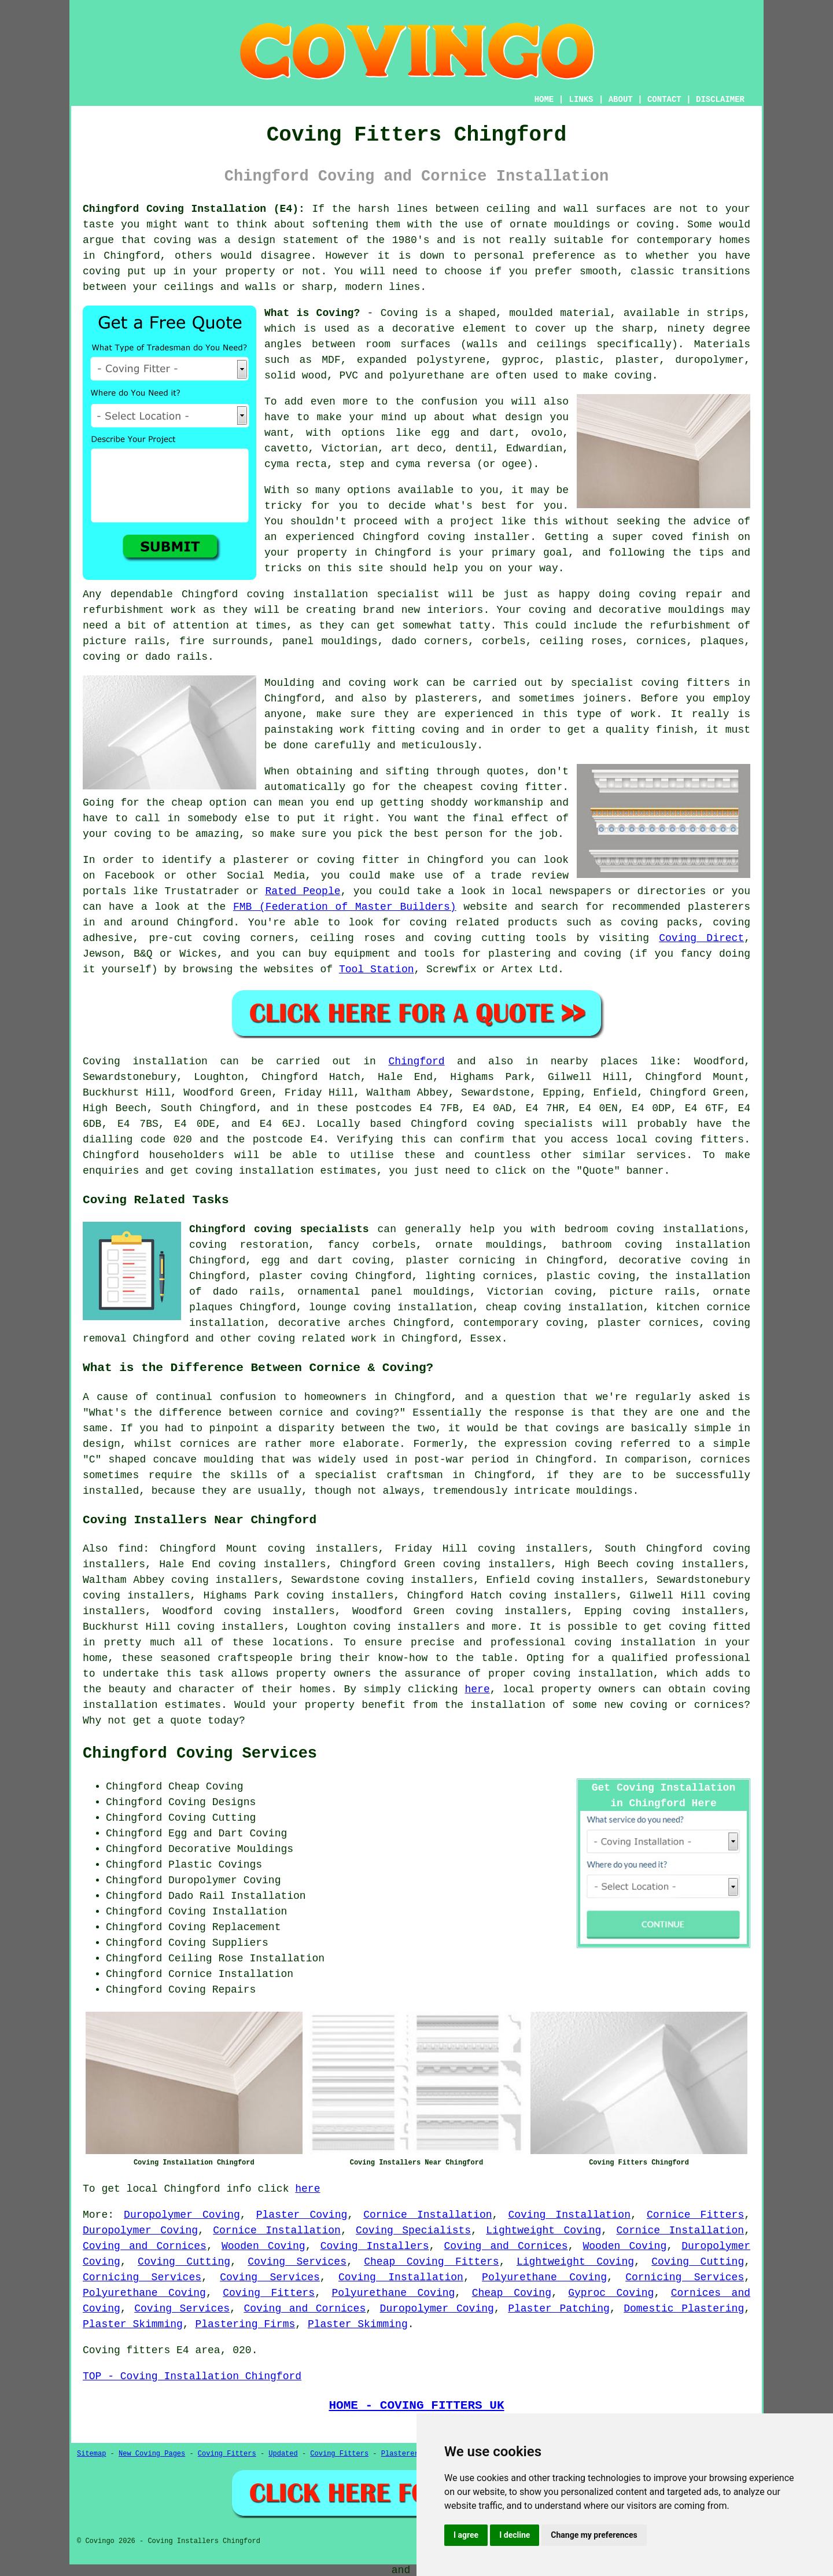  Describe the element at coordinates (709, 1627) in the screenshot. I see `coving fitted` at that location.